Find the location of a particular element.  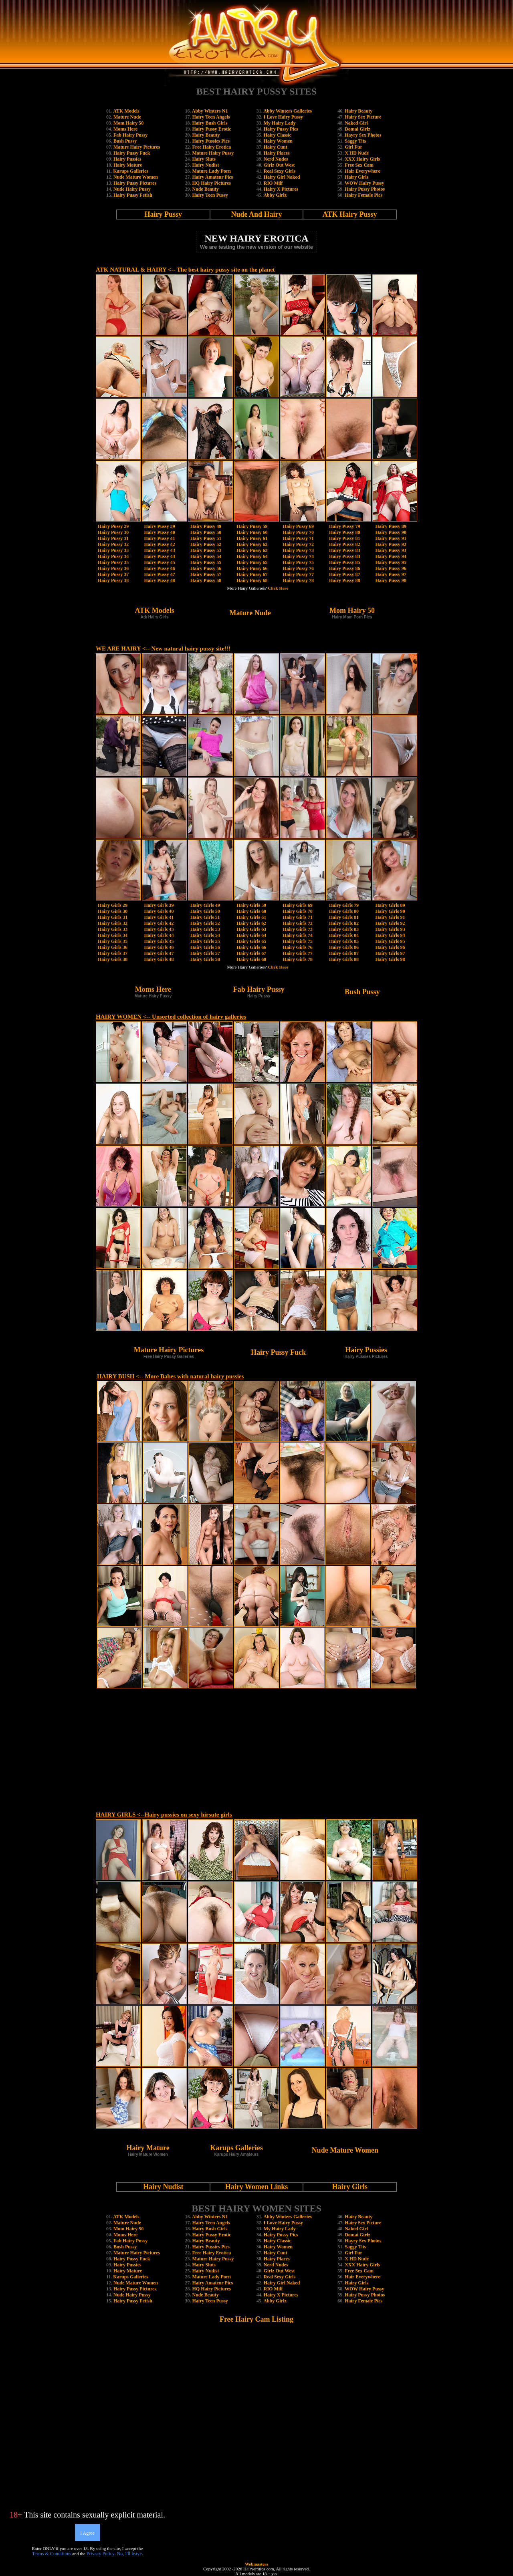

Hairy Girls 63 is located at coordinates (251, 929).